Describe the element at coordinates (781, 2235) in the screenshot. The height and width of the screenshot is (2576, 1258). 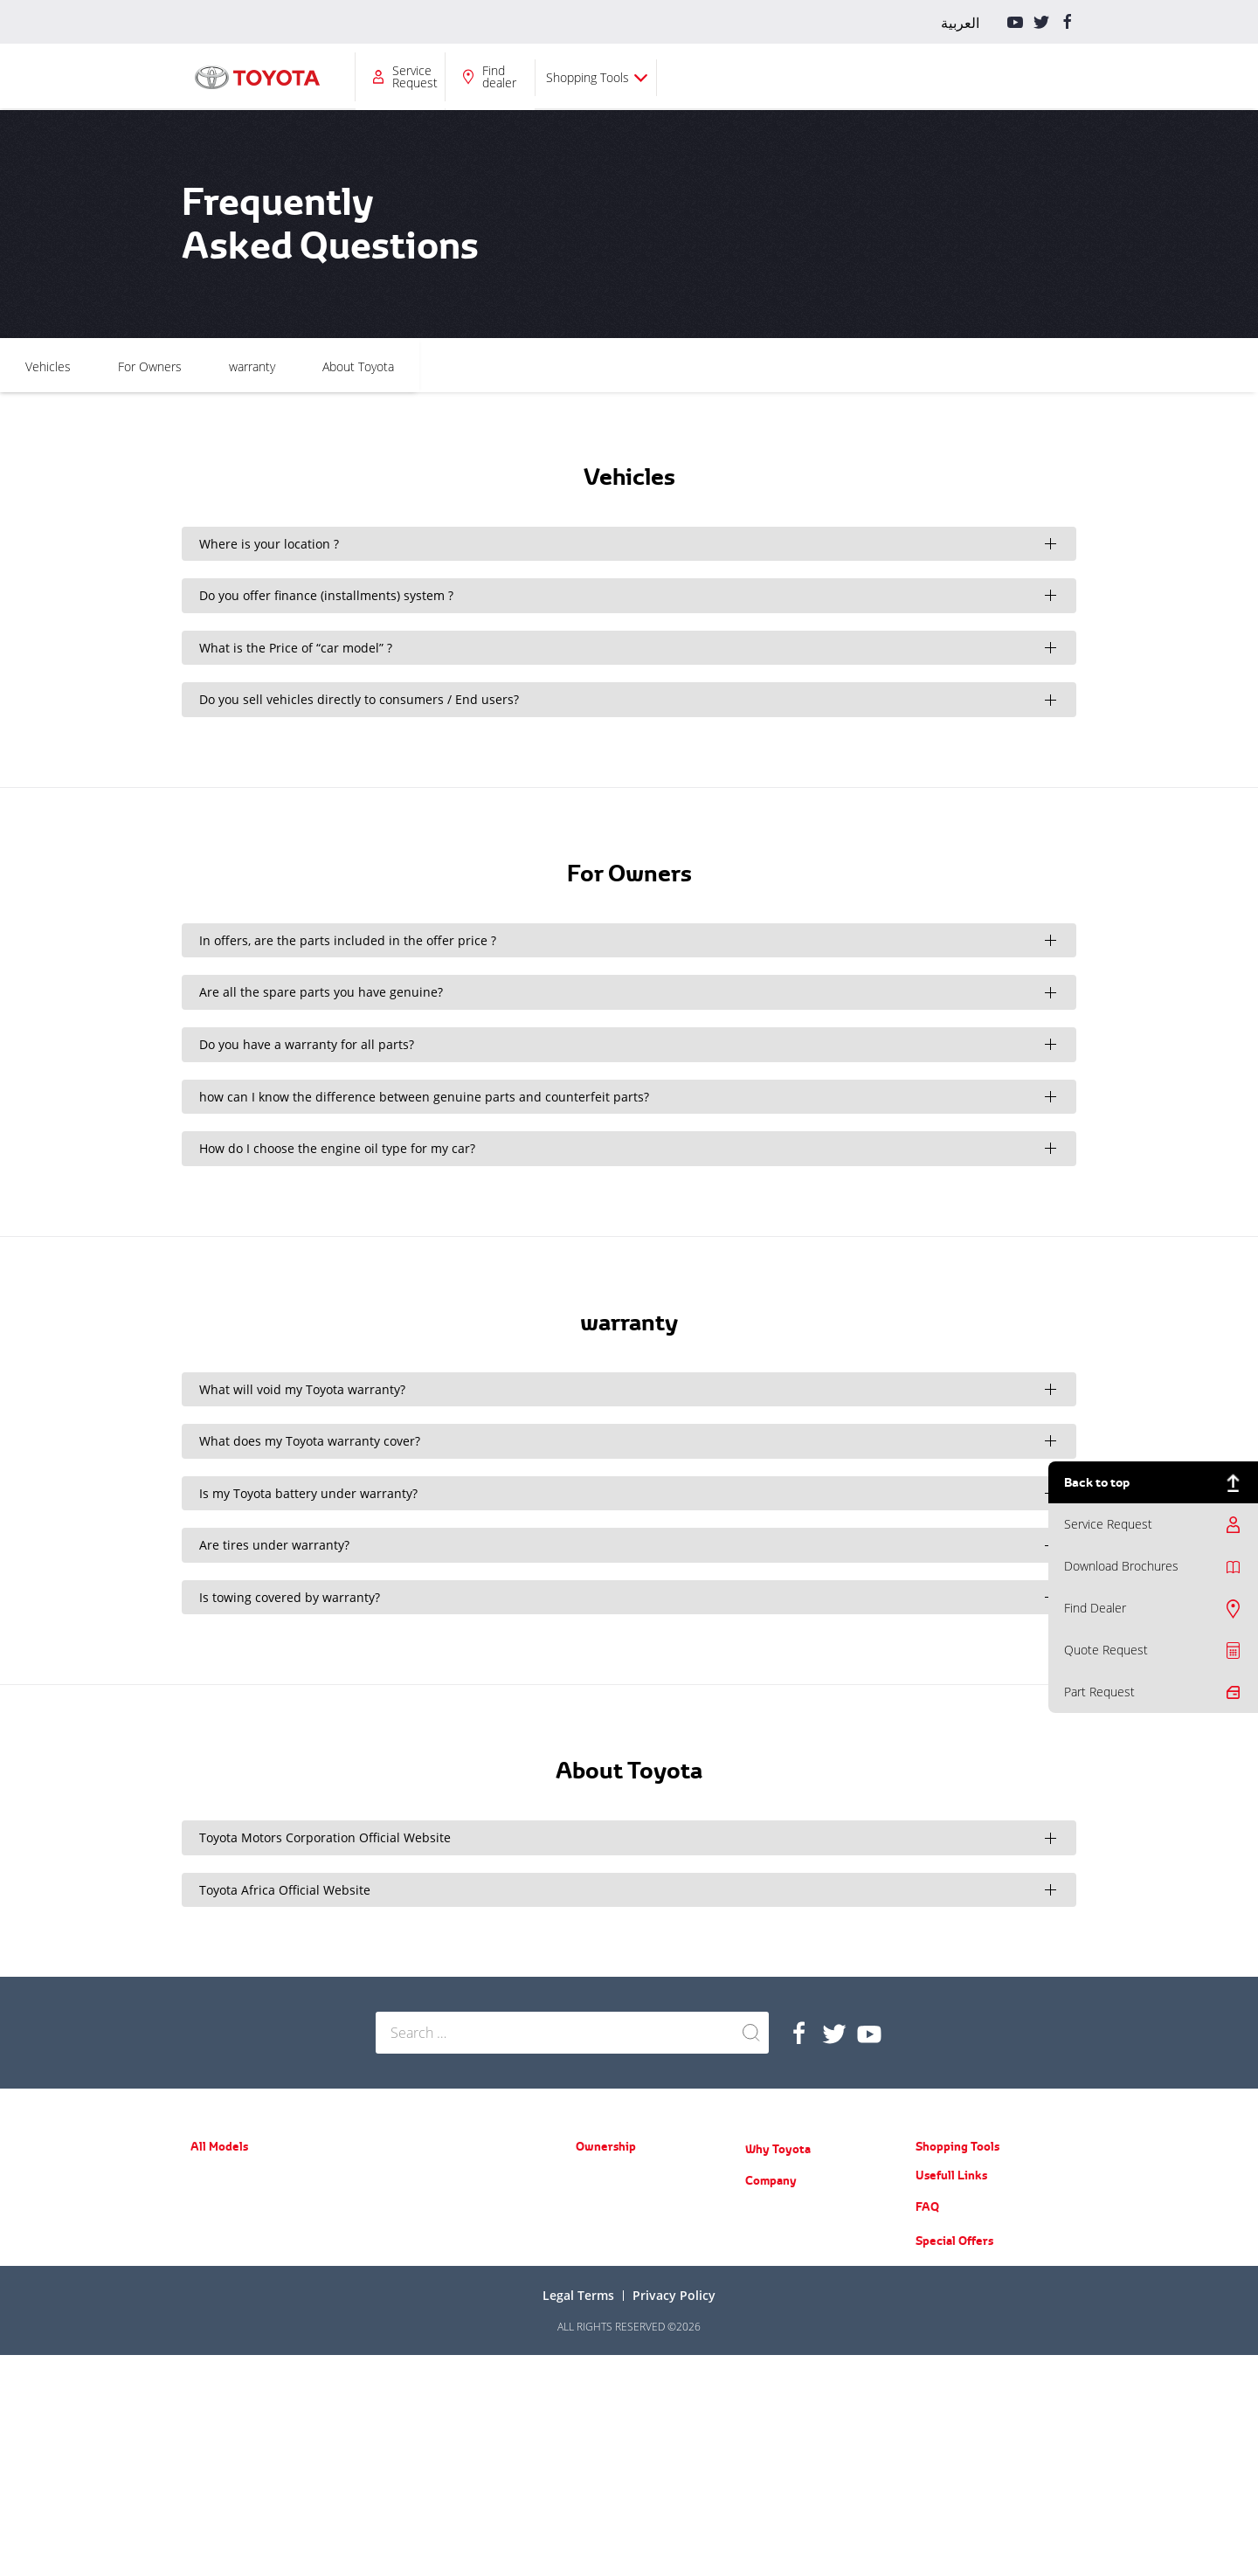
I see `News & Events` at that location.